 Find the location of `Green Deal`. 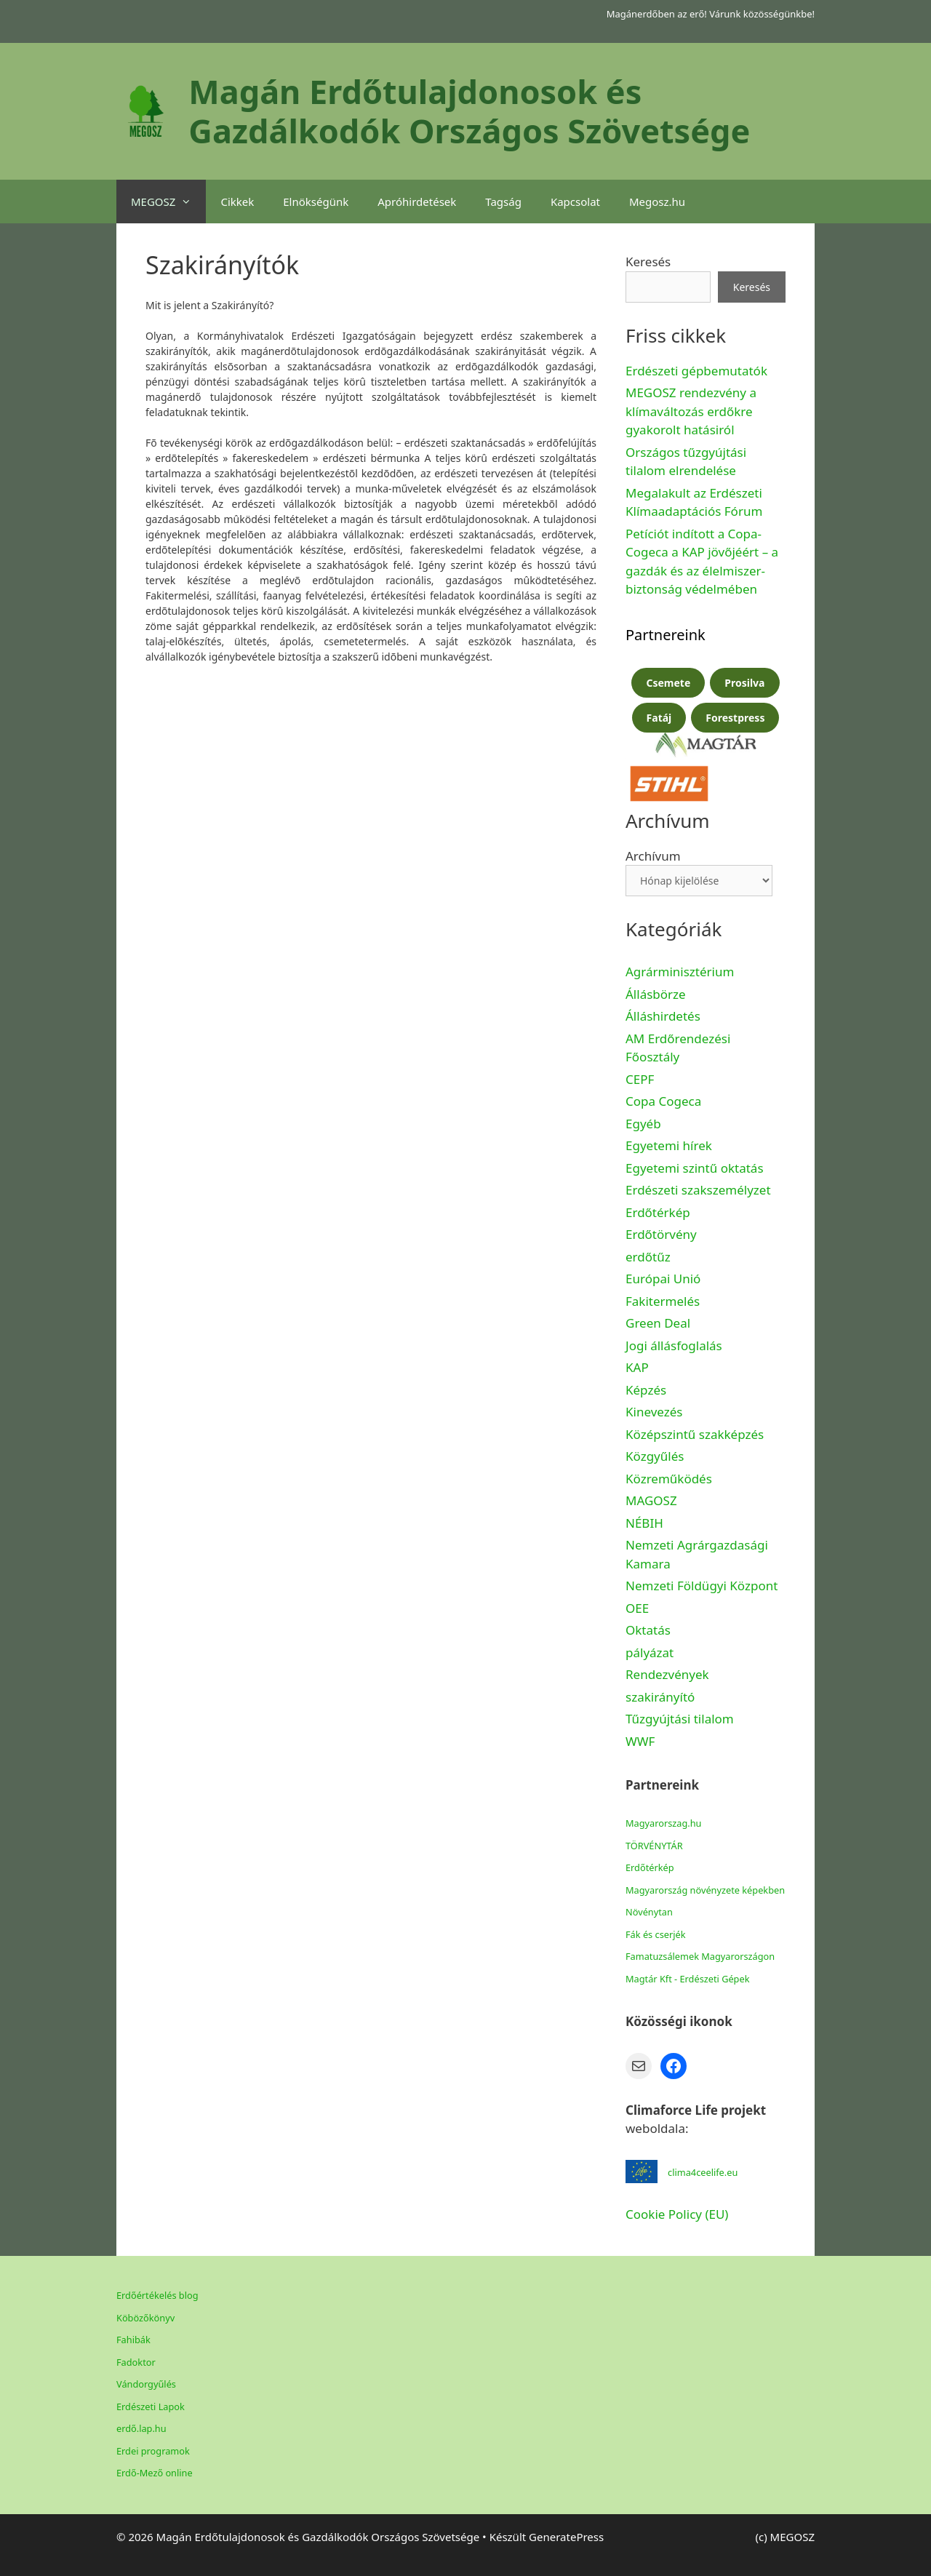

Green Deal is located at coordinates (658, 1323).